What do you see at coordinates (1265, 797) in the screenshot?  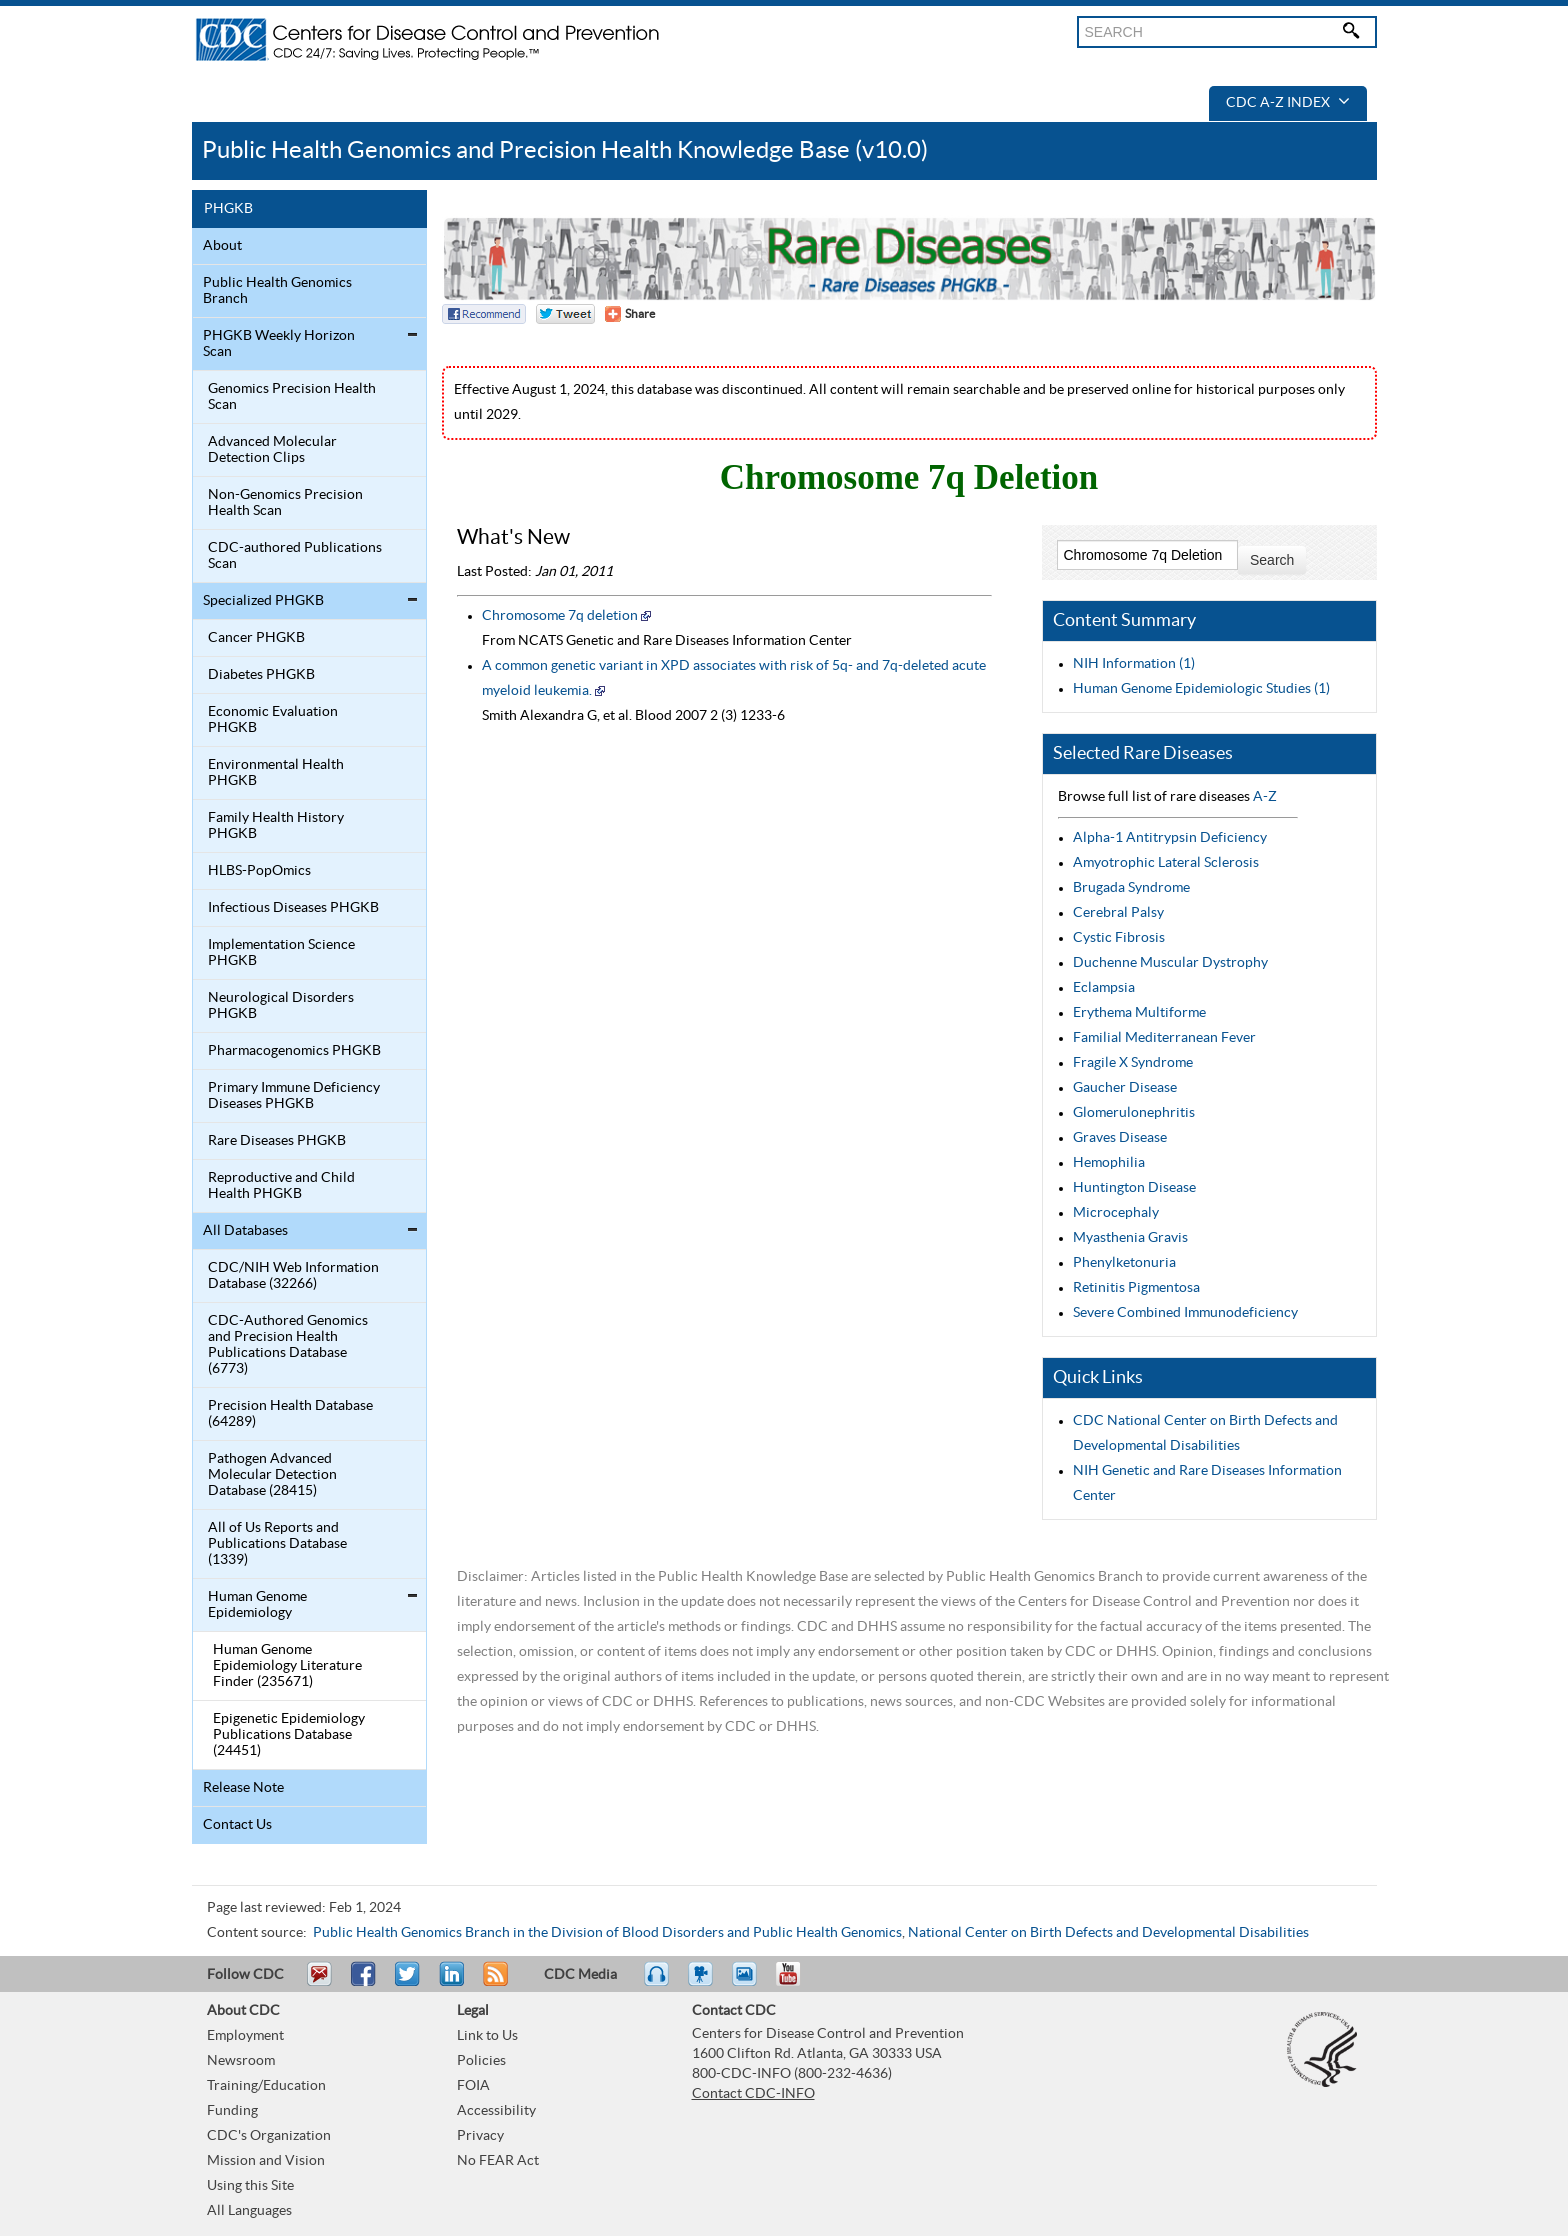 I see `A-Z` at bounding box center [1265, 797].